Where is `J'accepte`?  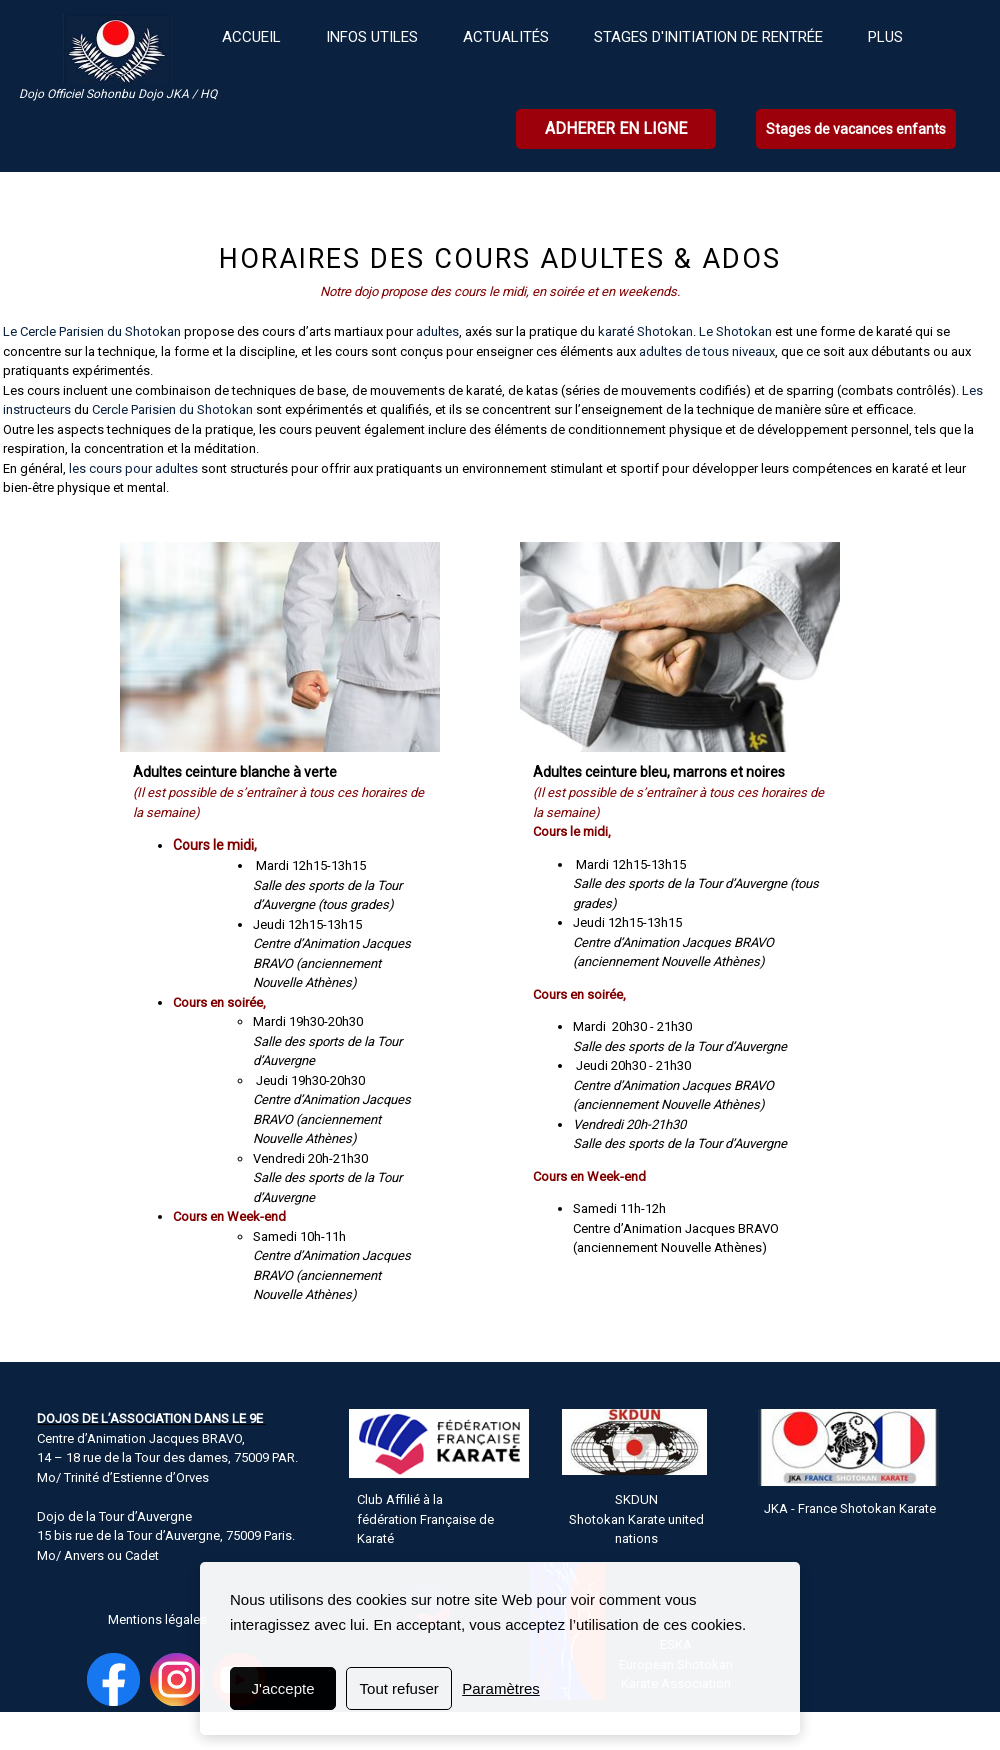 J'accepte is located at coordinates (283, 1688).